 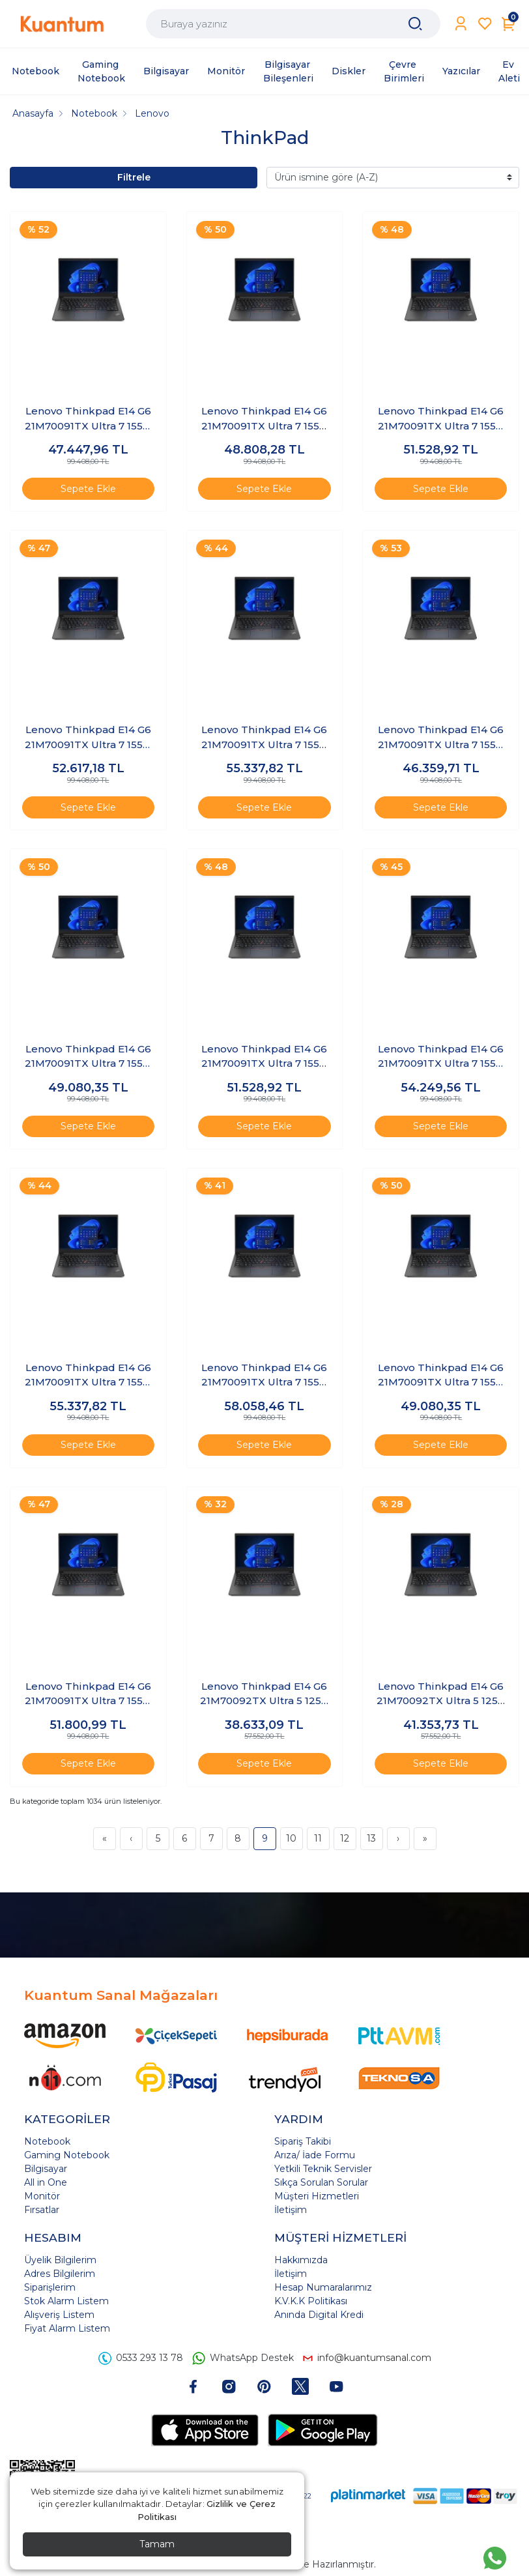 I want to click on Lenovo Thinkpad E14 G6 21M70091TX Ultra 7 155H 64 GB 512 GB 14" FreeDOS, so click(x=441, y=1375).